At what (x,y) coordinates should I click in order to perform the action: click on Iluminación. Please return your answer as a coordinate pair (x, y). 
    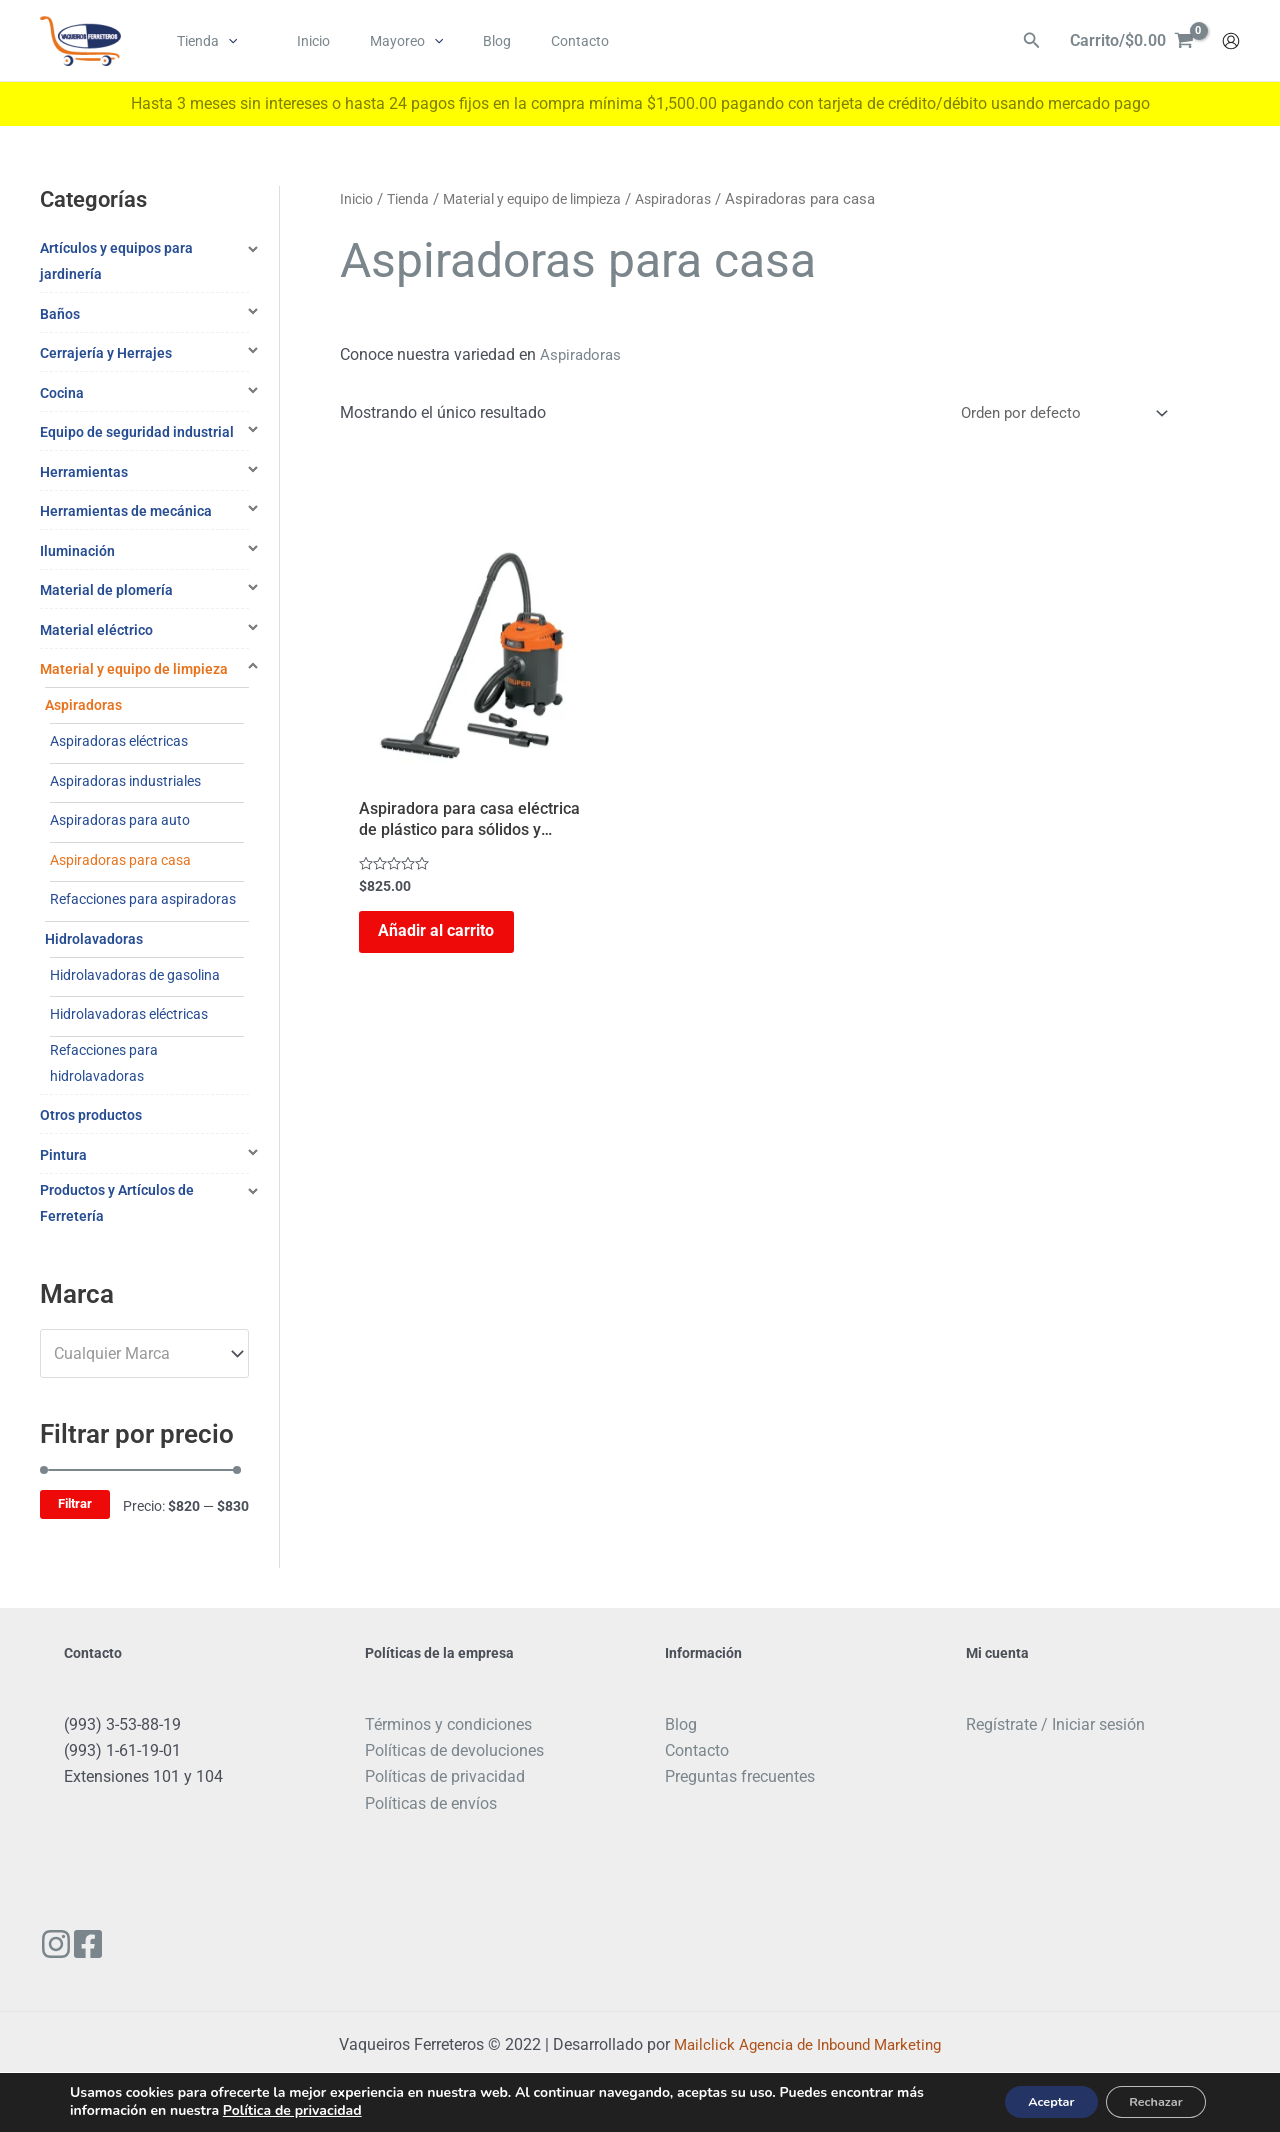
    Looking at the image, I should click on (77, 551).